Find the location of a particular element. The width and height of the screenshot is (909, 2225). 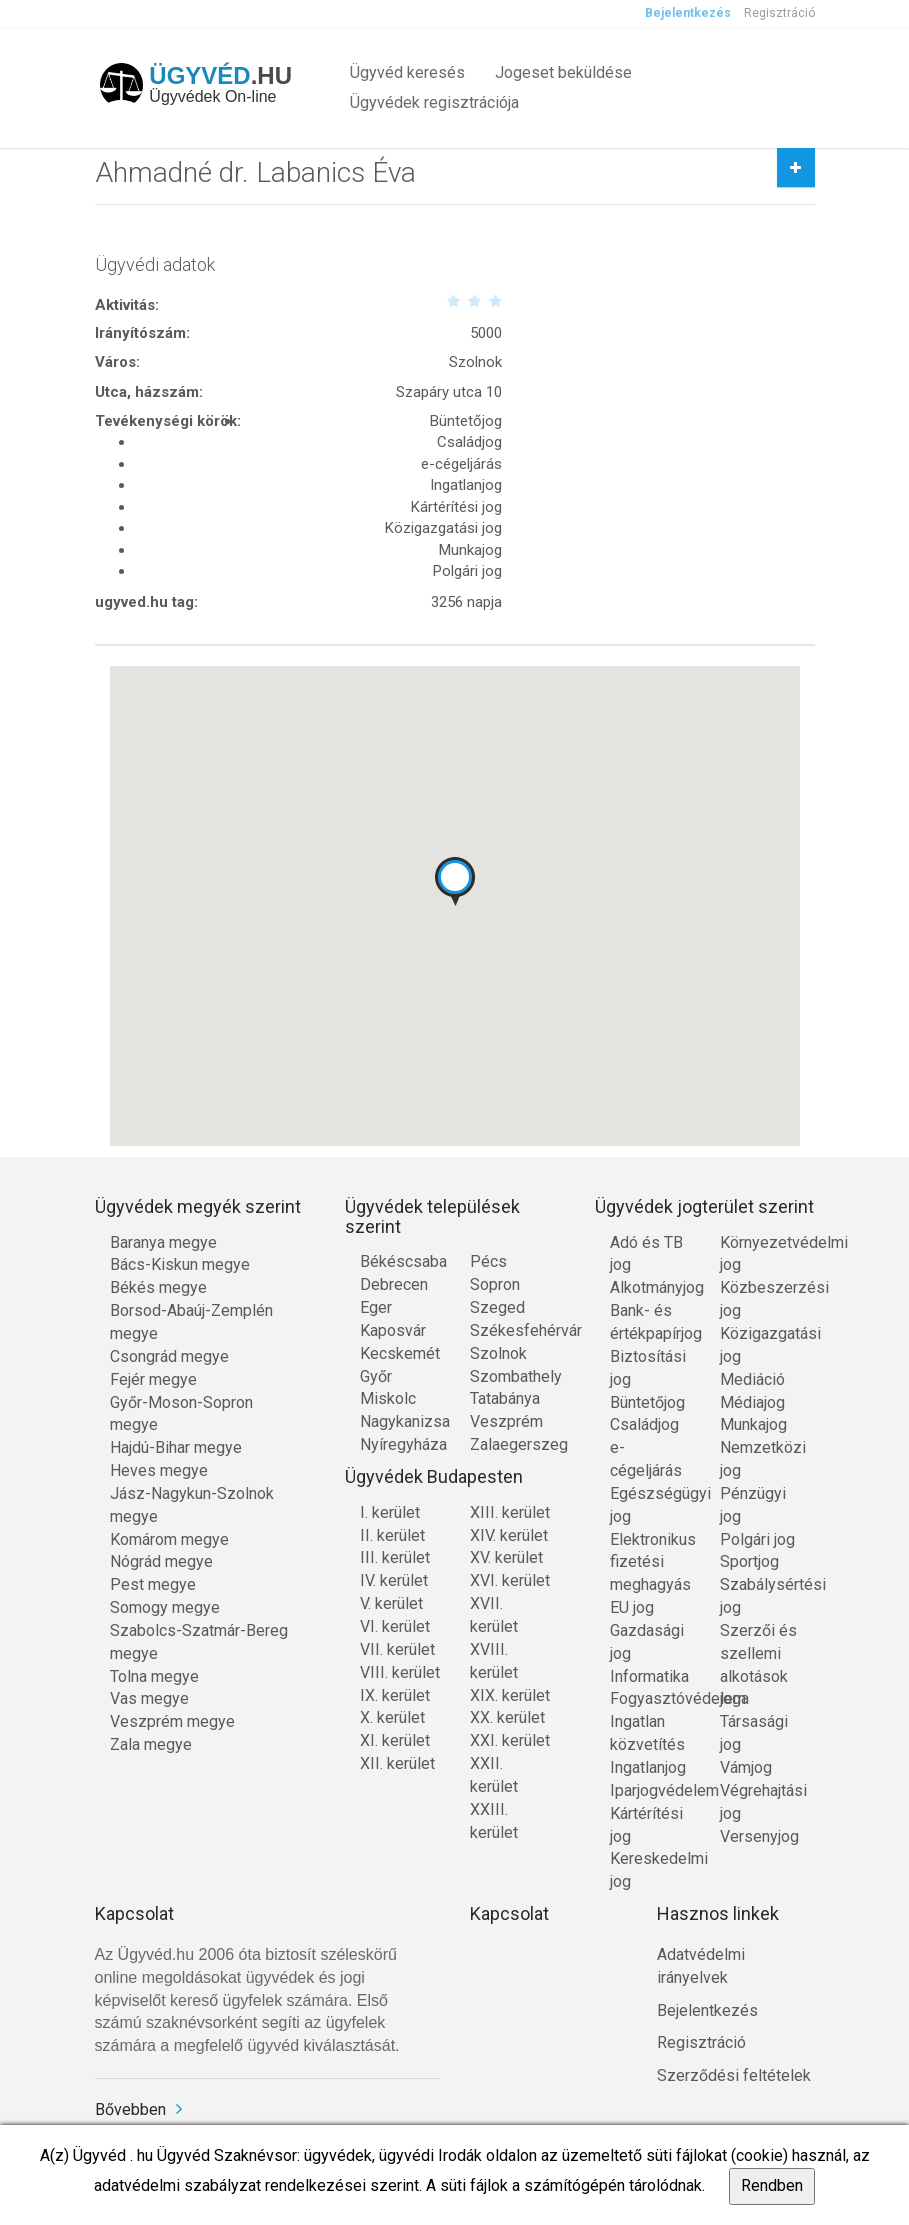

VIII. kerület is located at coordinates (400, 1672).